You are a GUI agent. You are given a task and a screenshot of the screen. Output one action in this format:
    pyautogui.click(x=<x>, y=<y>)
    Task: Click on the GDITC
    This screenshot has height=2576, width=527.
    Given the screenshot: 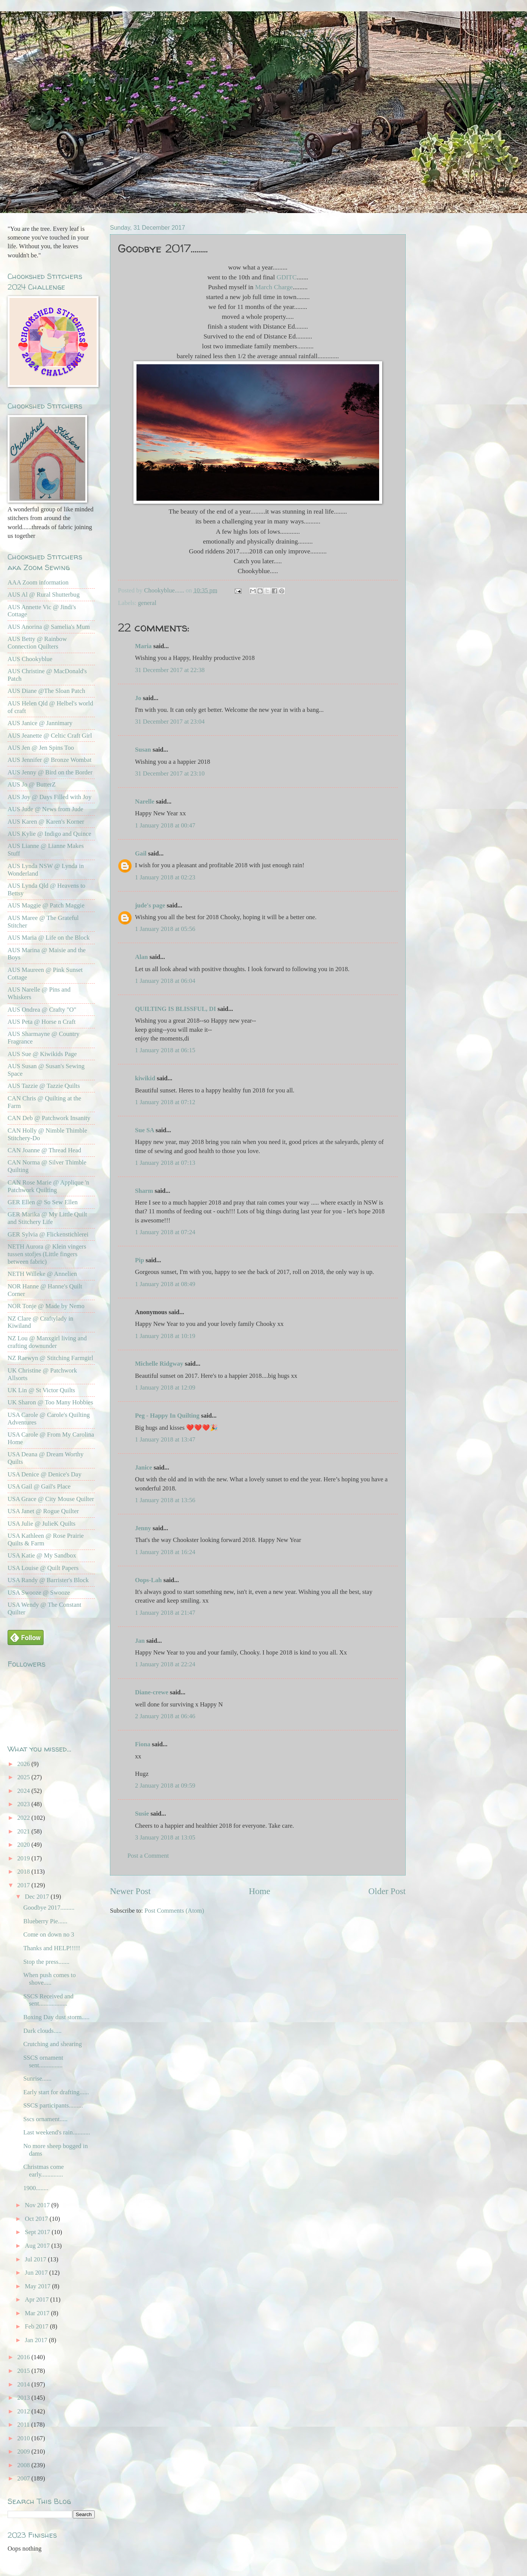 What is the action you would take?
    pyautogui.click(x=286, y=277)
    